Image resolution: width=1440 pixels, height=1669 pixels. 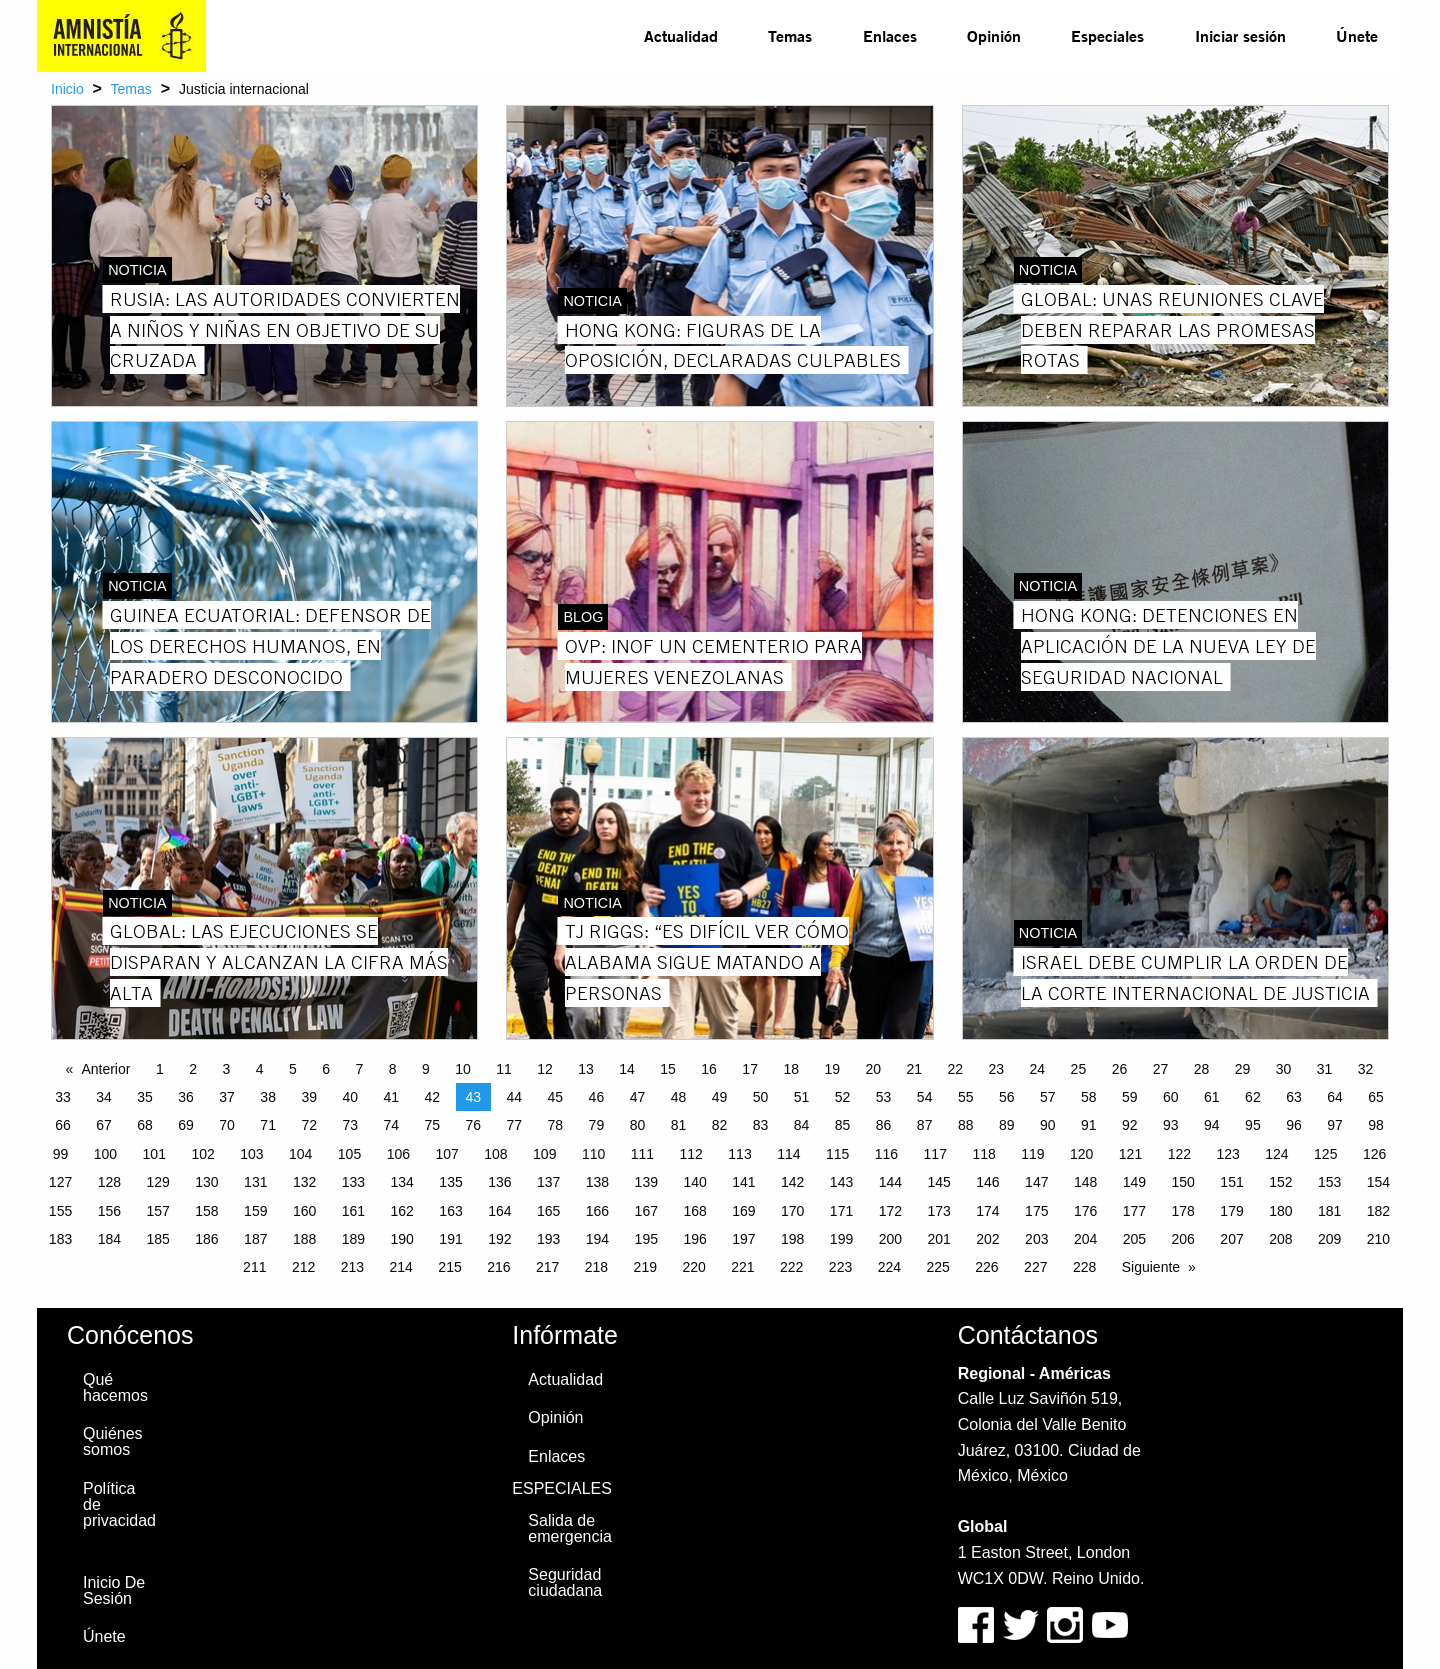 I want to click on Seguridad ciudadana, so click(x=565, y=1582).